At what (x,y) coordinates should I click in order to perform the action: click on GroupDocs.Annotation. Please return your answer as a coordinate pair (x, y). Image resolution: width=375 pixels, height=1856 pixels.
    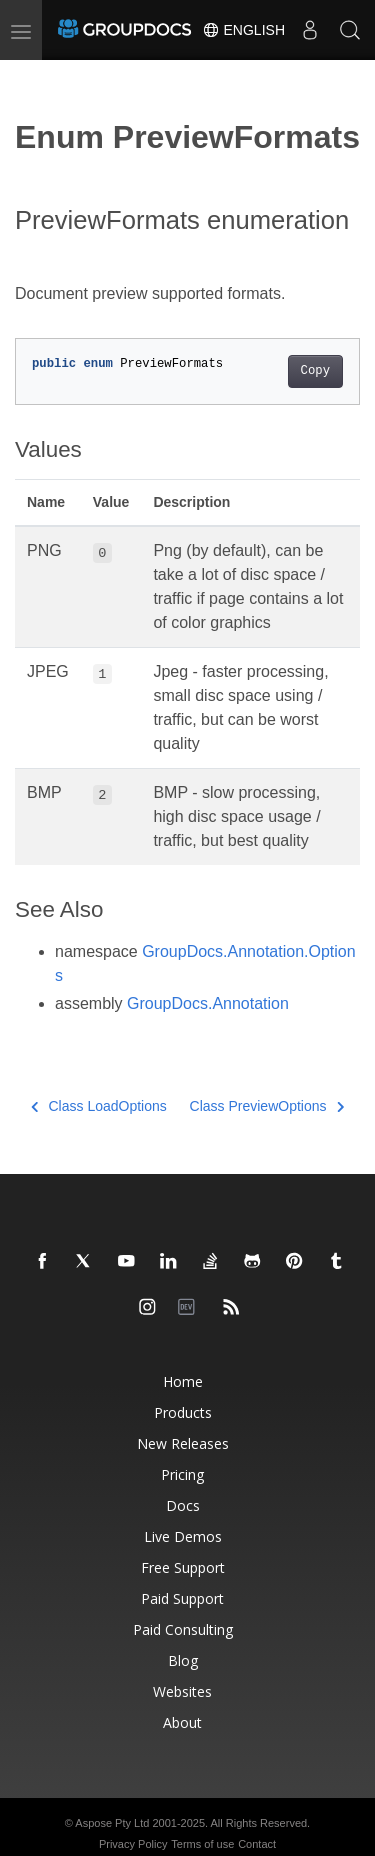
    Looking at the image, I should click on (208, 1003).